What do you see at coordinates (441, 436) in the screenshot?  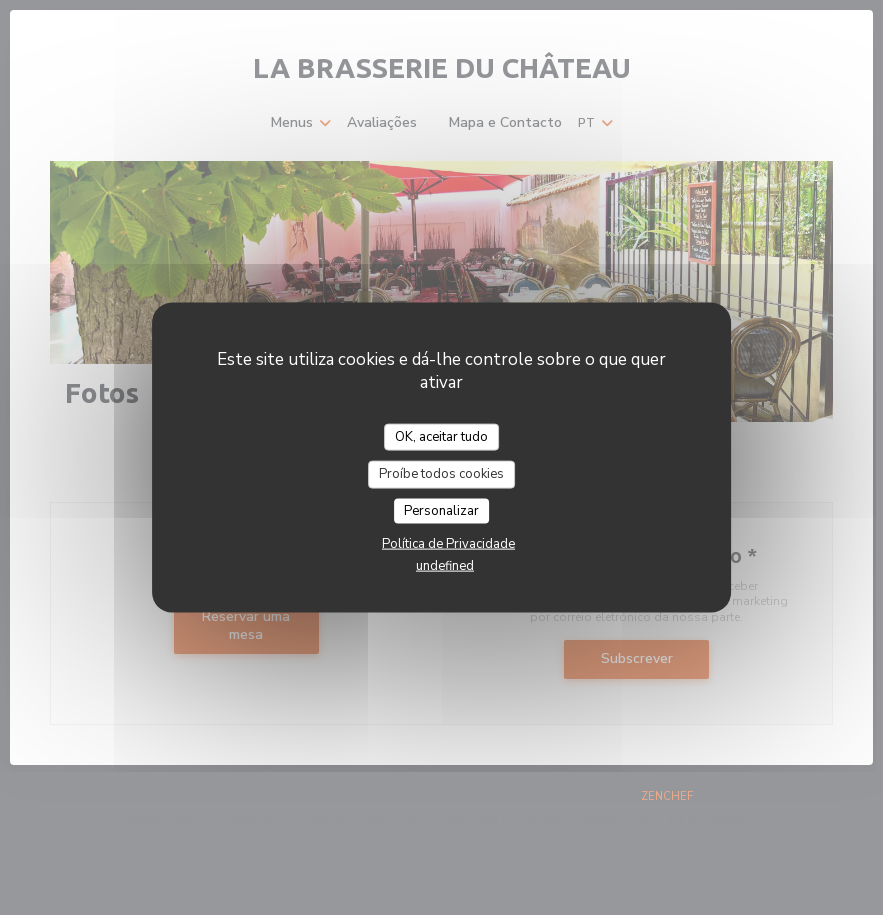 I see `OK, aceitar tudo` at bounding box center [441, 436].